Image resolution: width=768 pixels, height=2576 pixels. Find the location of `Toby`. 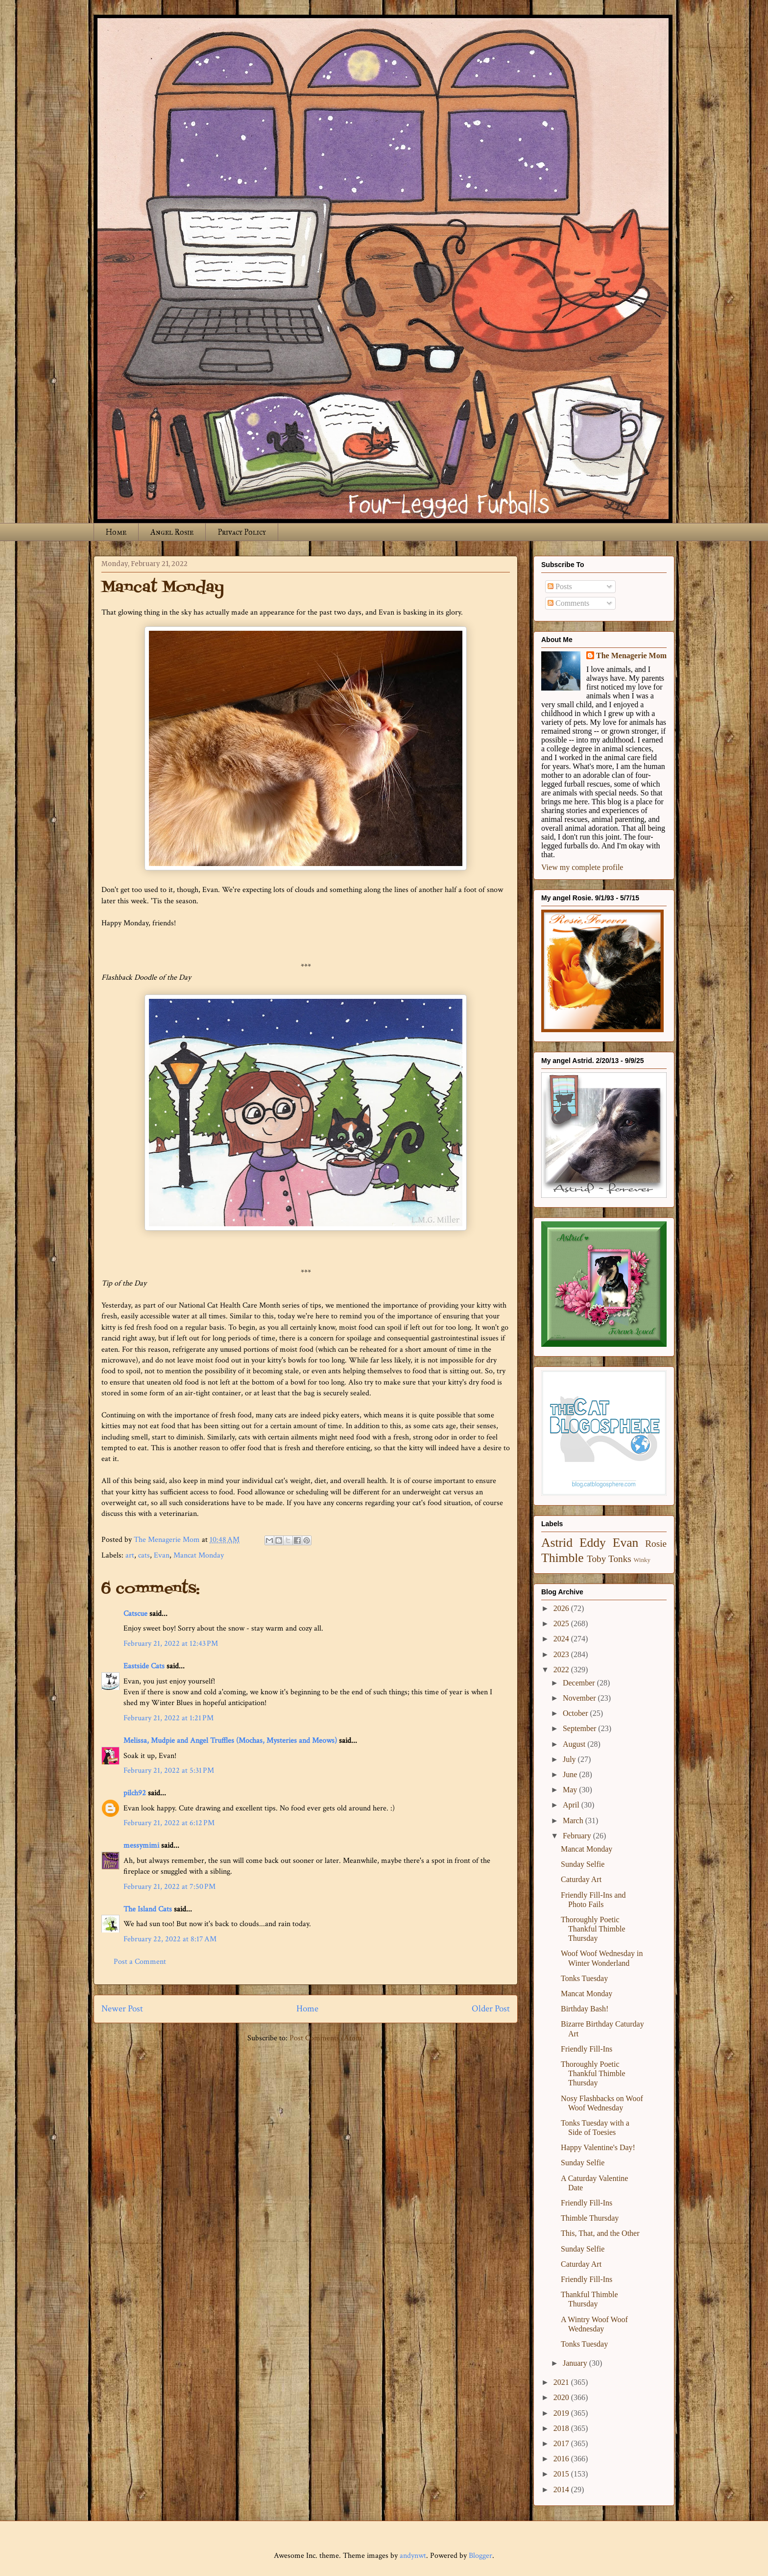

Toby is located at coordinates (596, 1559).